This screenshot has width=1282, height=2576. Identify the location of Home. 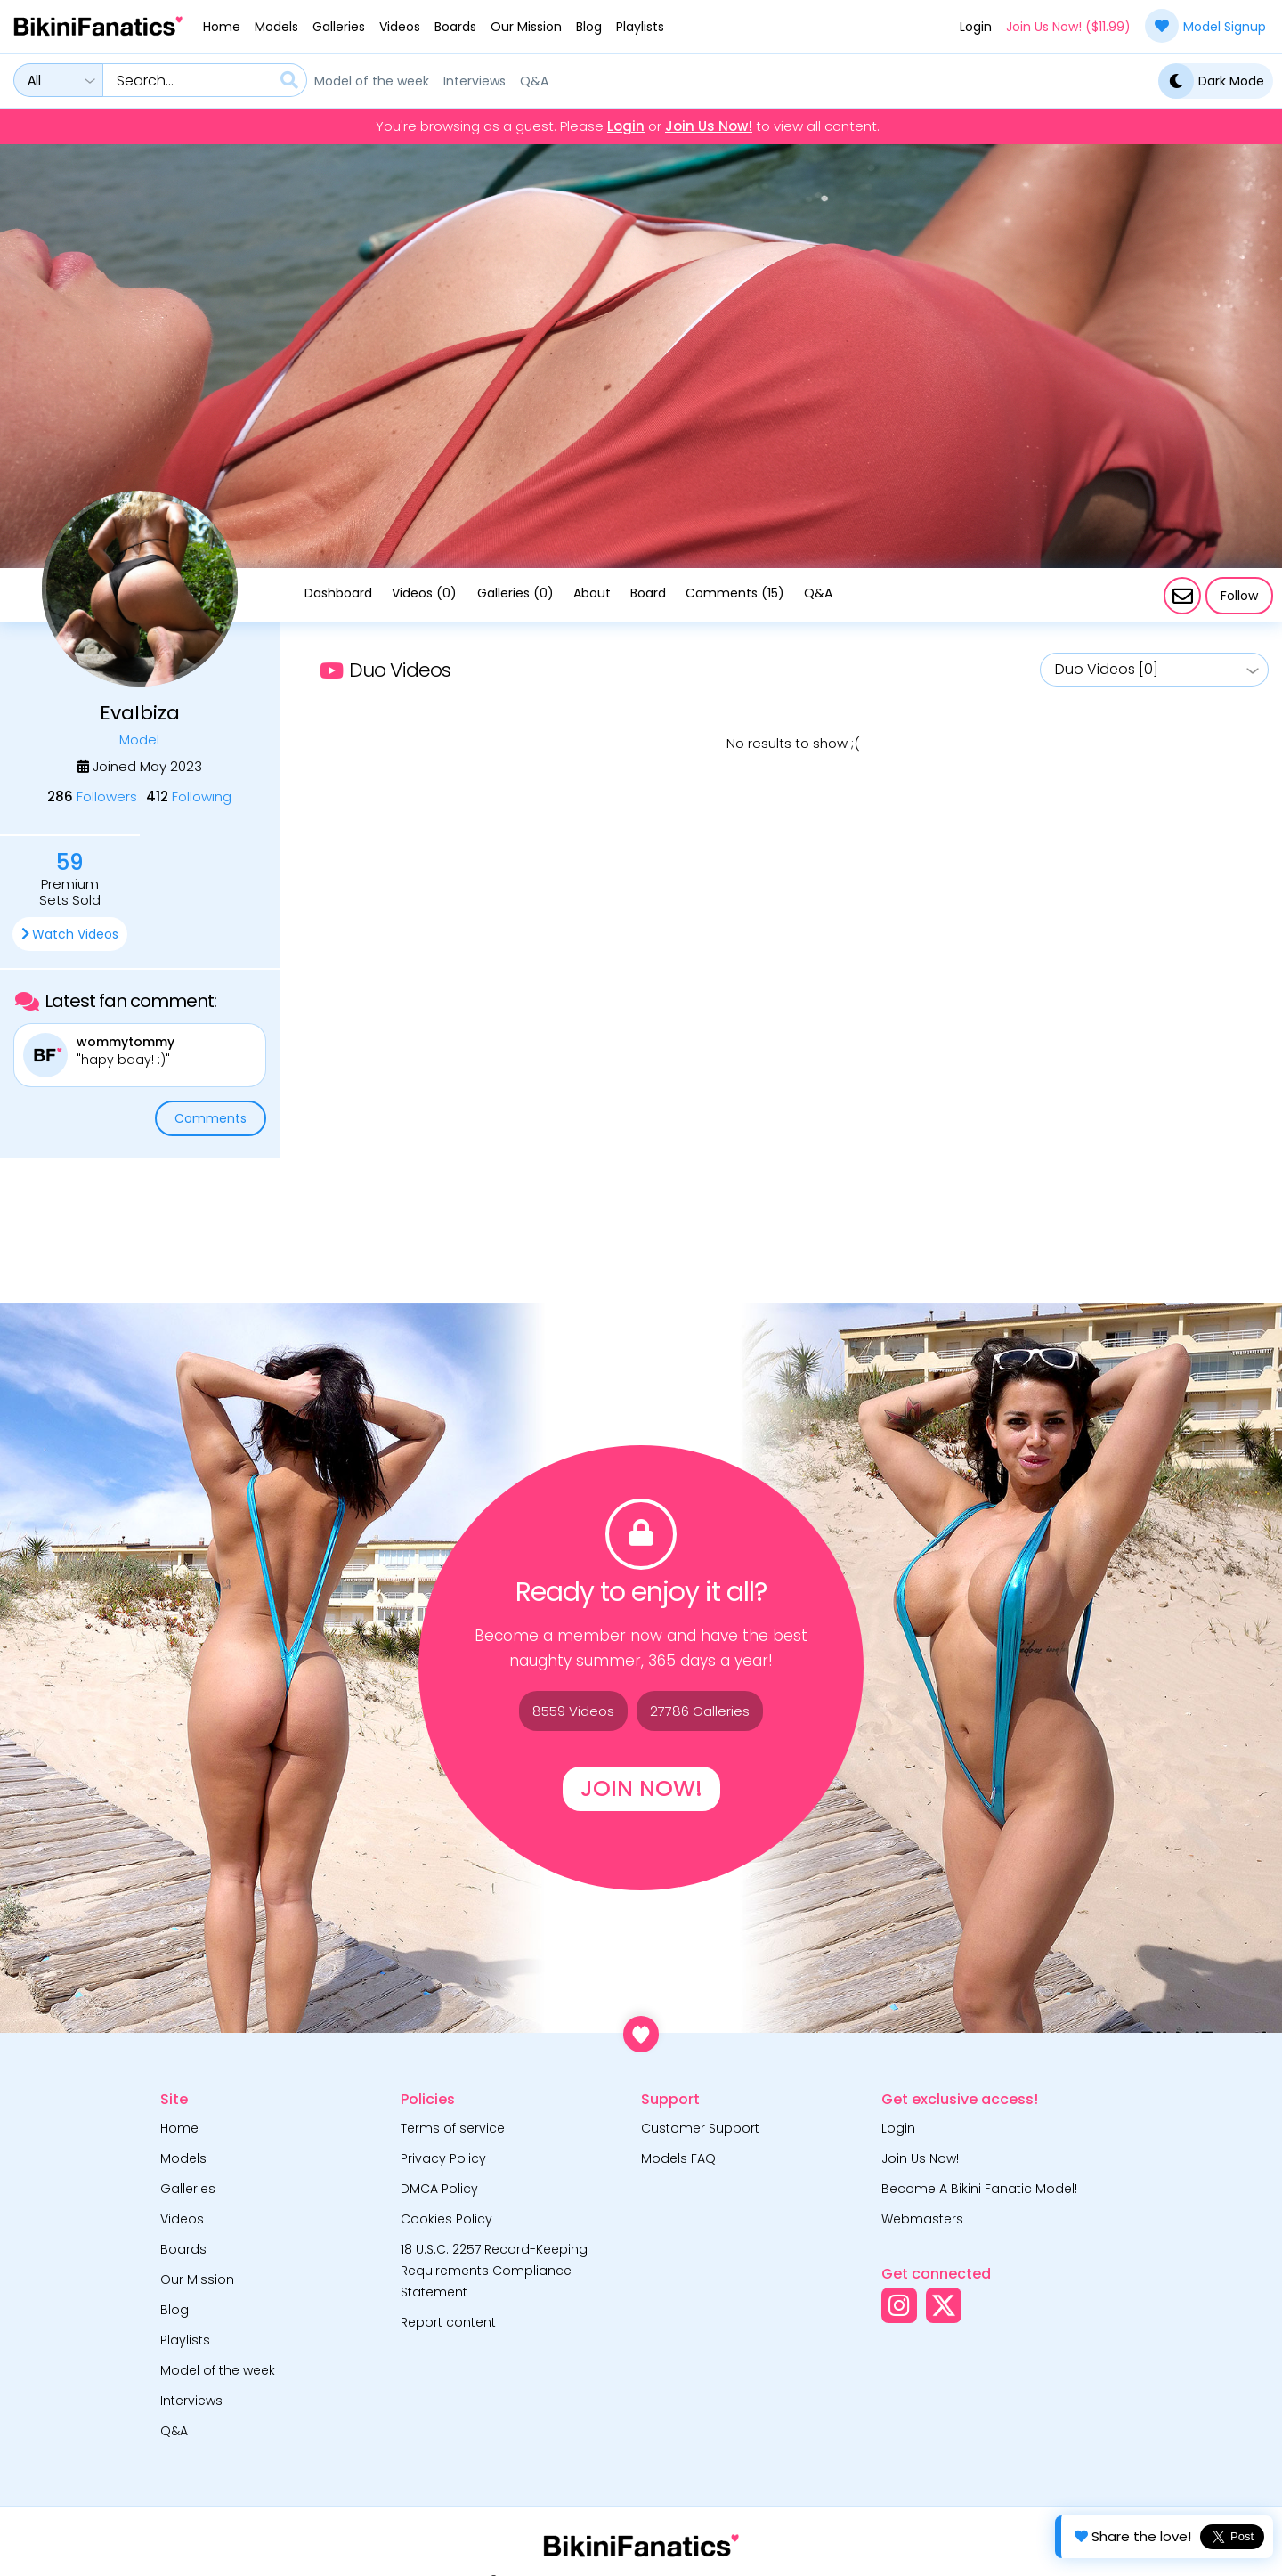
(221, 27).